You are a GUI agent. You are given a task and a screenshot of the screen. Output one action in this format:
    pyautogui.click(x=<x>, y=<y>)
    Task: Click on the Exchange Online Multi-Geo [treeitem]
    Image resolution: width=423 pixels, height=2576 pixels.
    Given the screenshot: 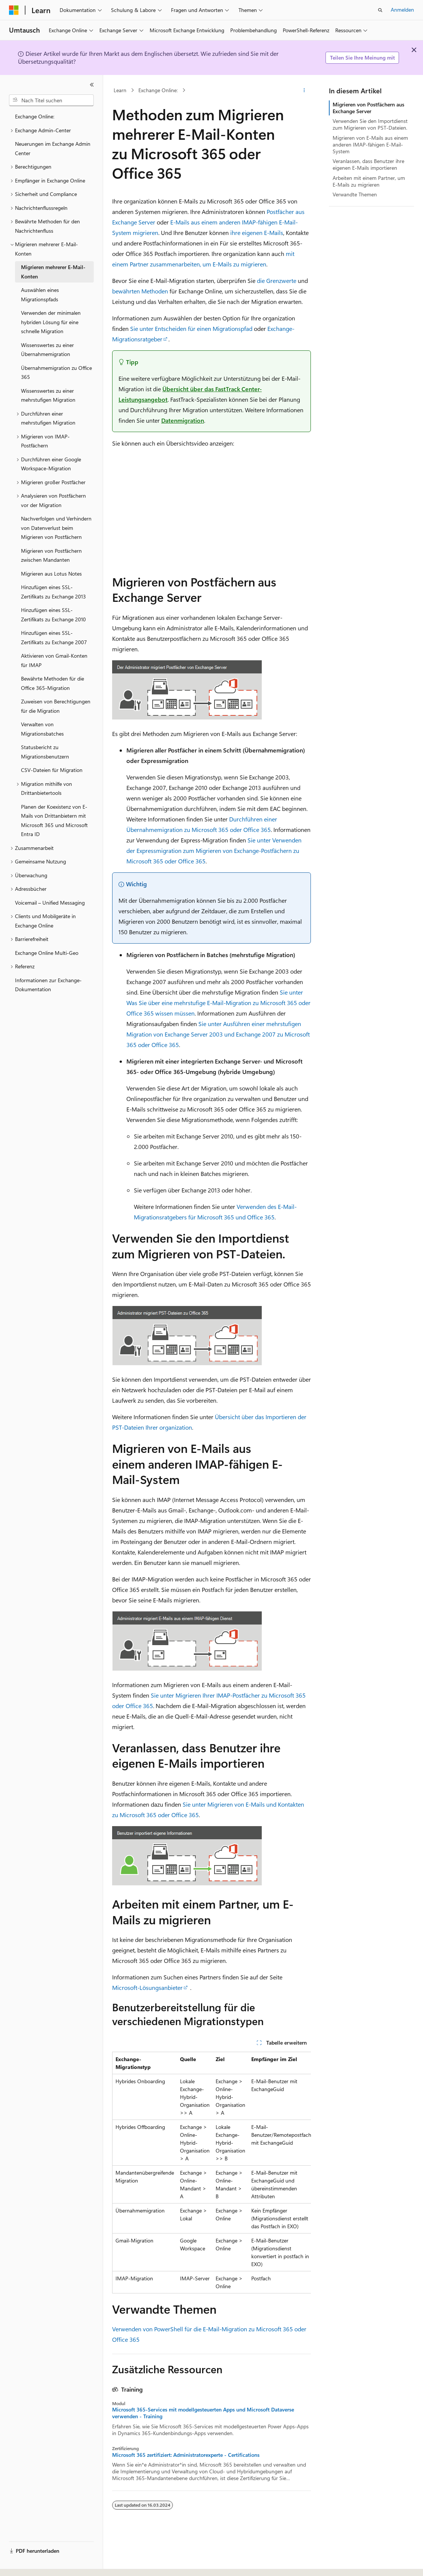 What is the action you would take?
    pyautogui.click(x=46, y=952)
    